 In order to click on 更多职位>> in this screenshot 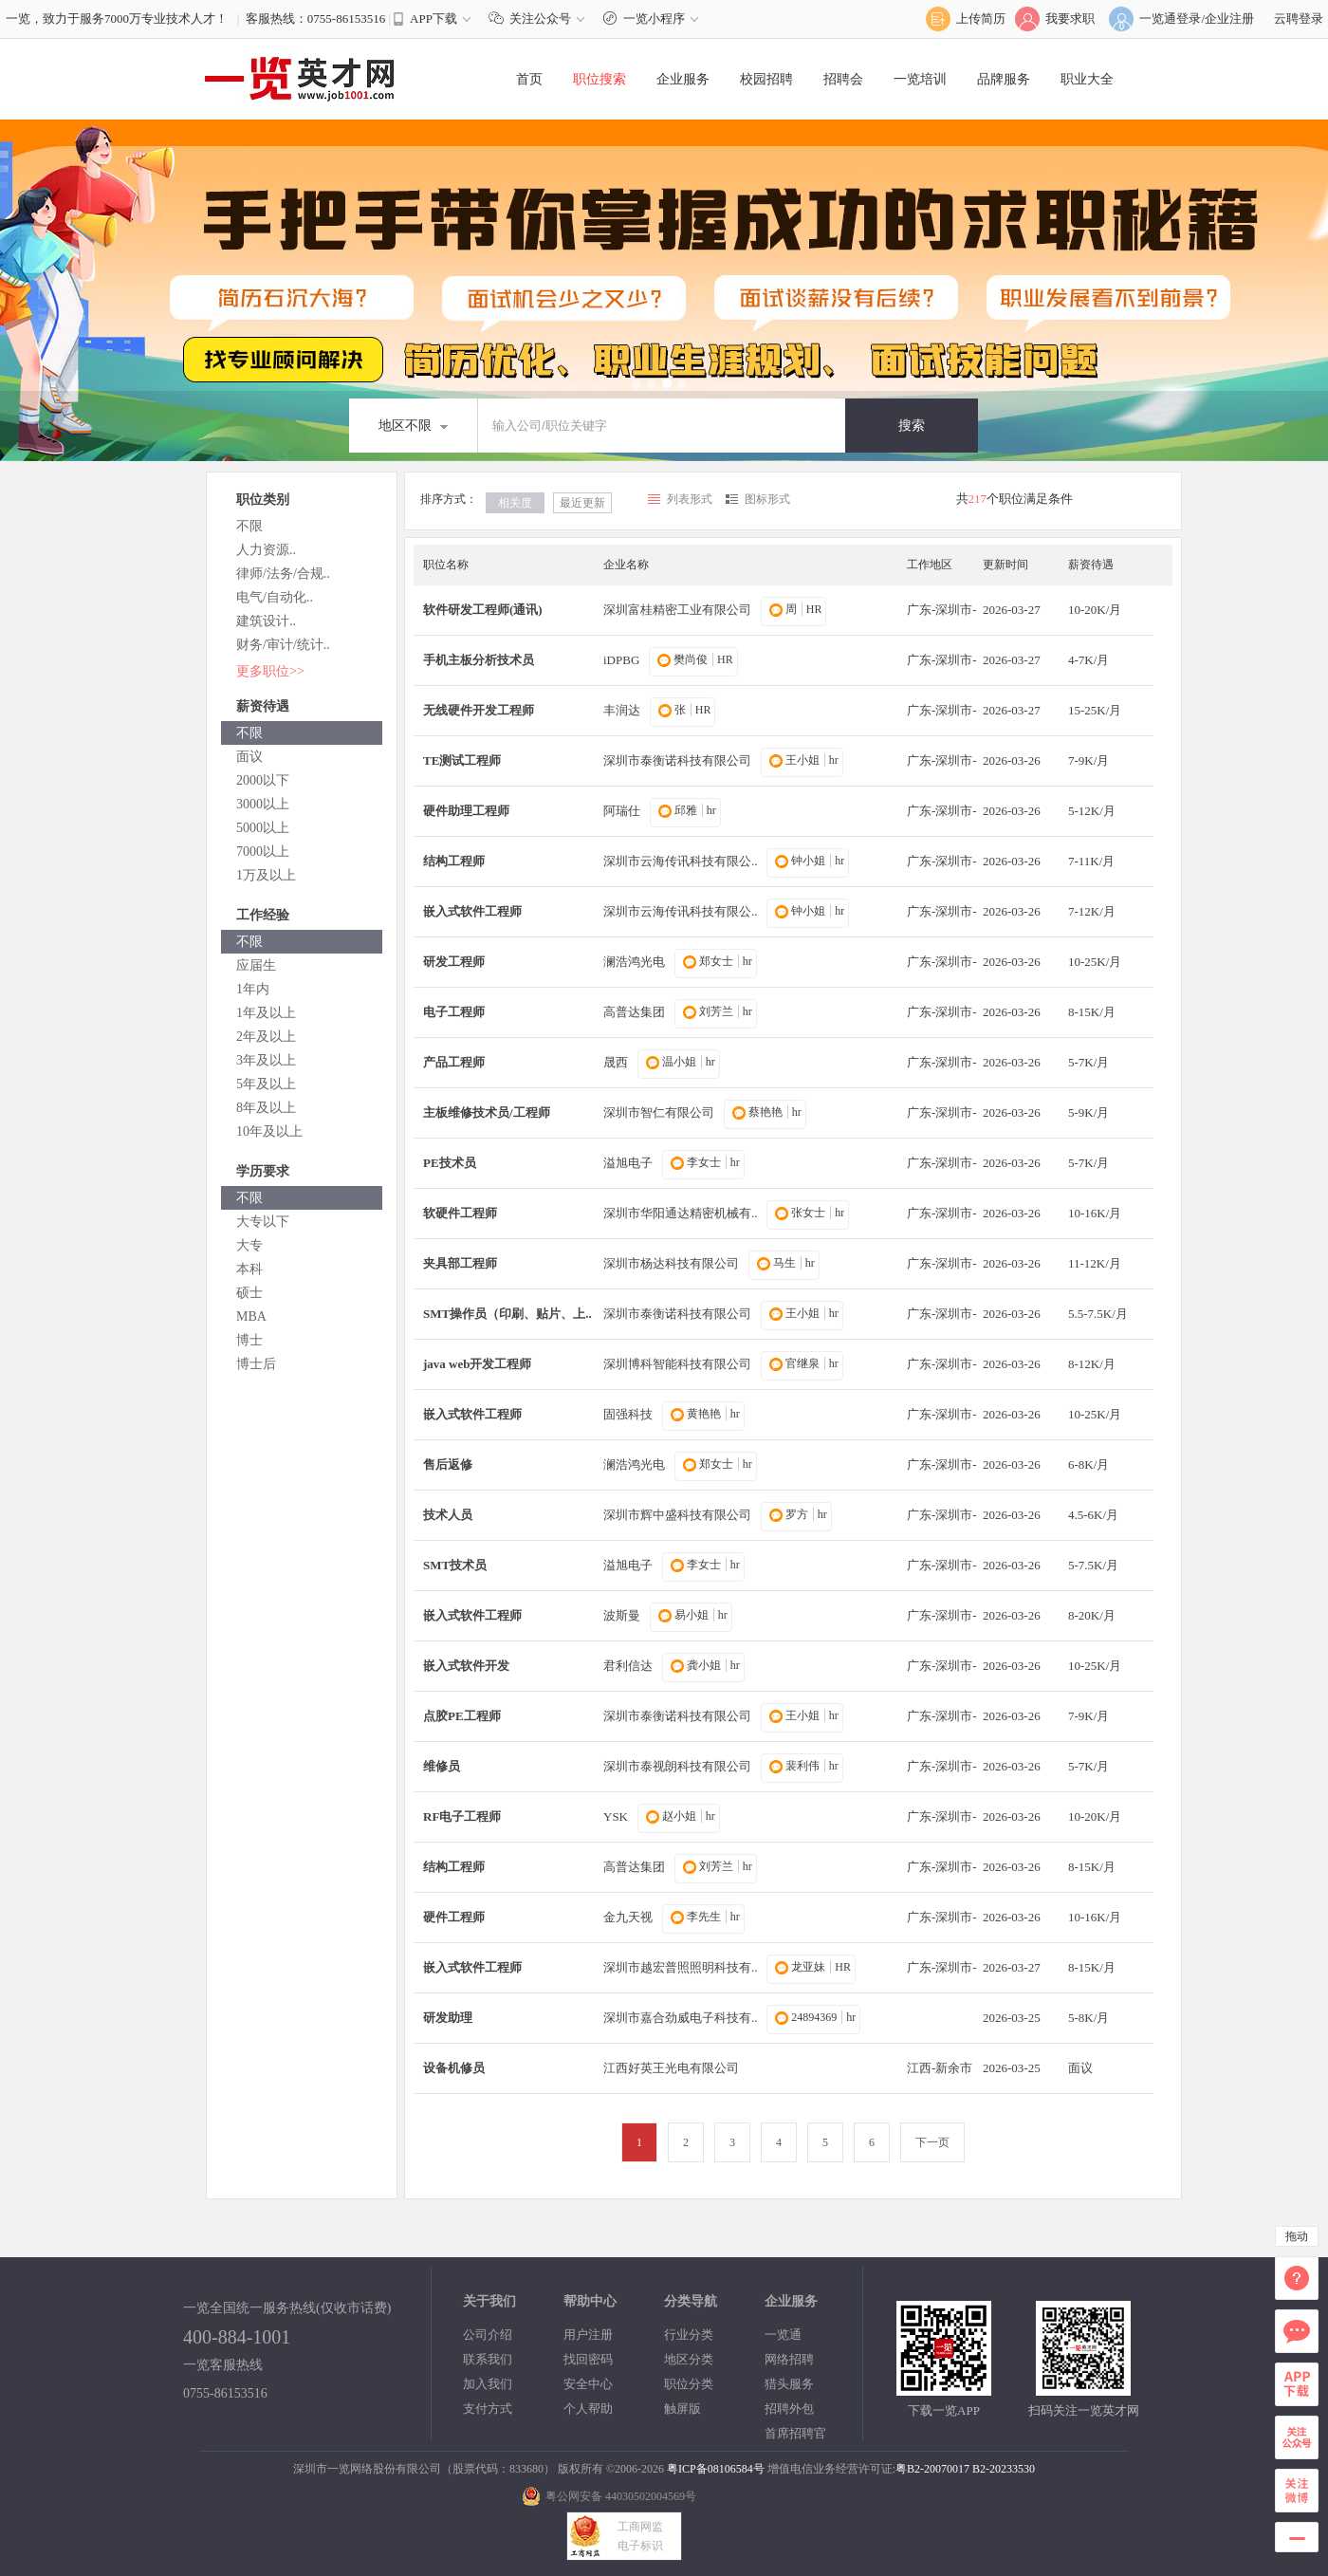, I will do `click(270, 671)`.